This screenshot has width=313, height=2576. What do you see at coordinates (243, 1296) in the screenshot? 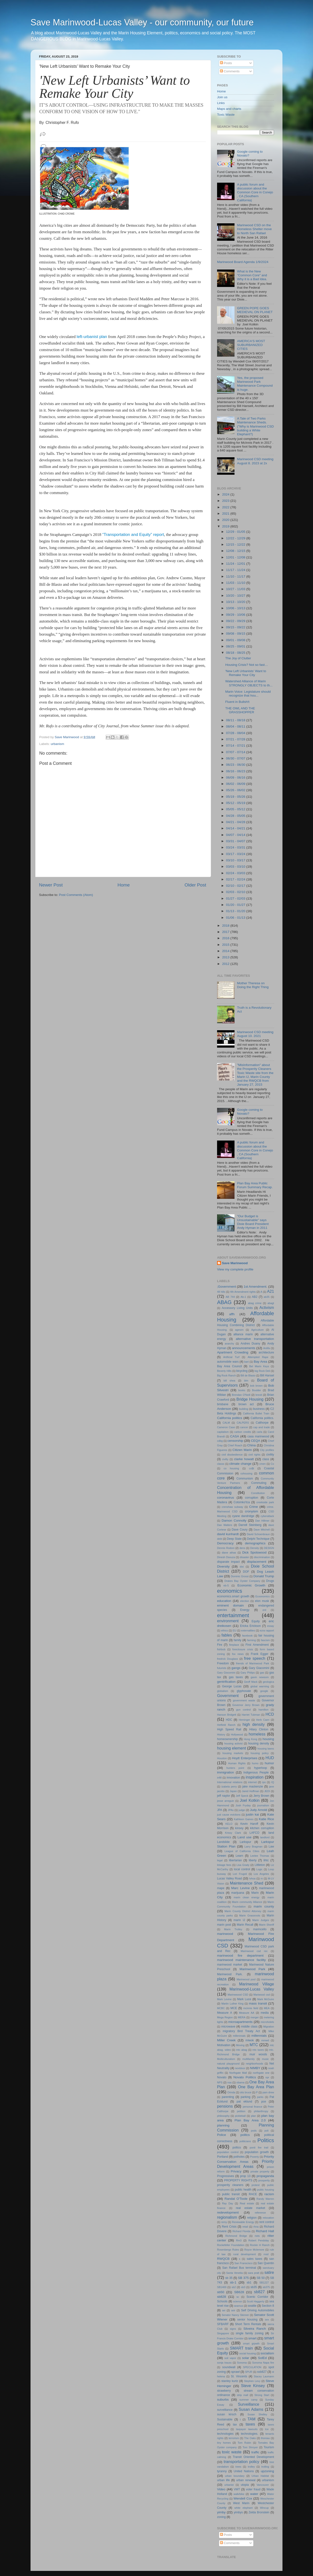
I see `Ab-1` at bounding box center [243, 1296].